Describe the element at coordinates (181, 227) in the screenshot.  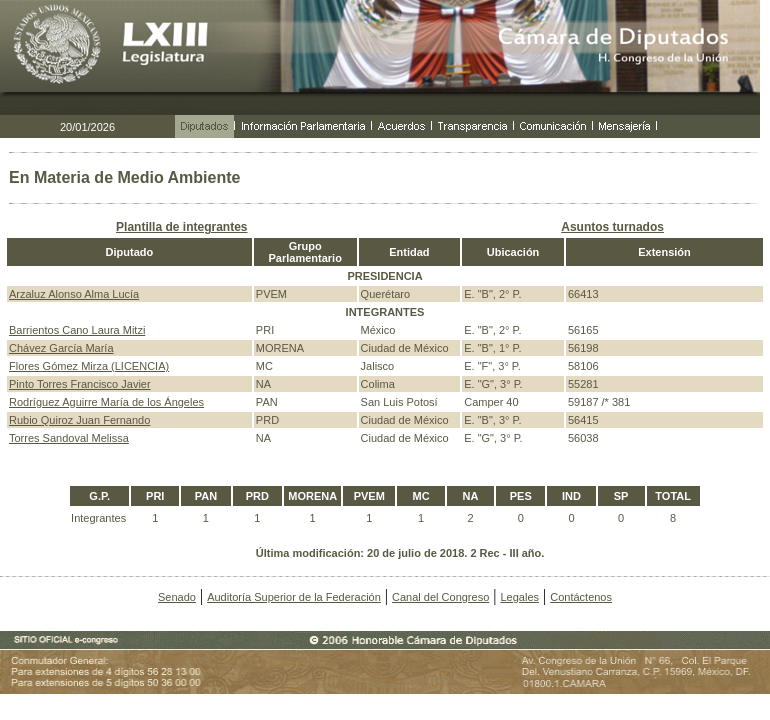
I see `Plantilla de integrantes` at that location.